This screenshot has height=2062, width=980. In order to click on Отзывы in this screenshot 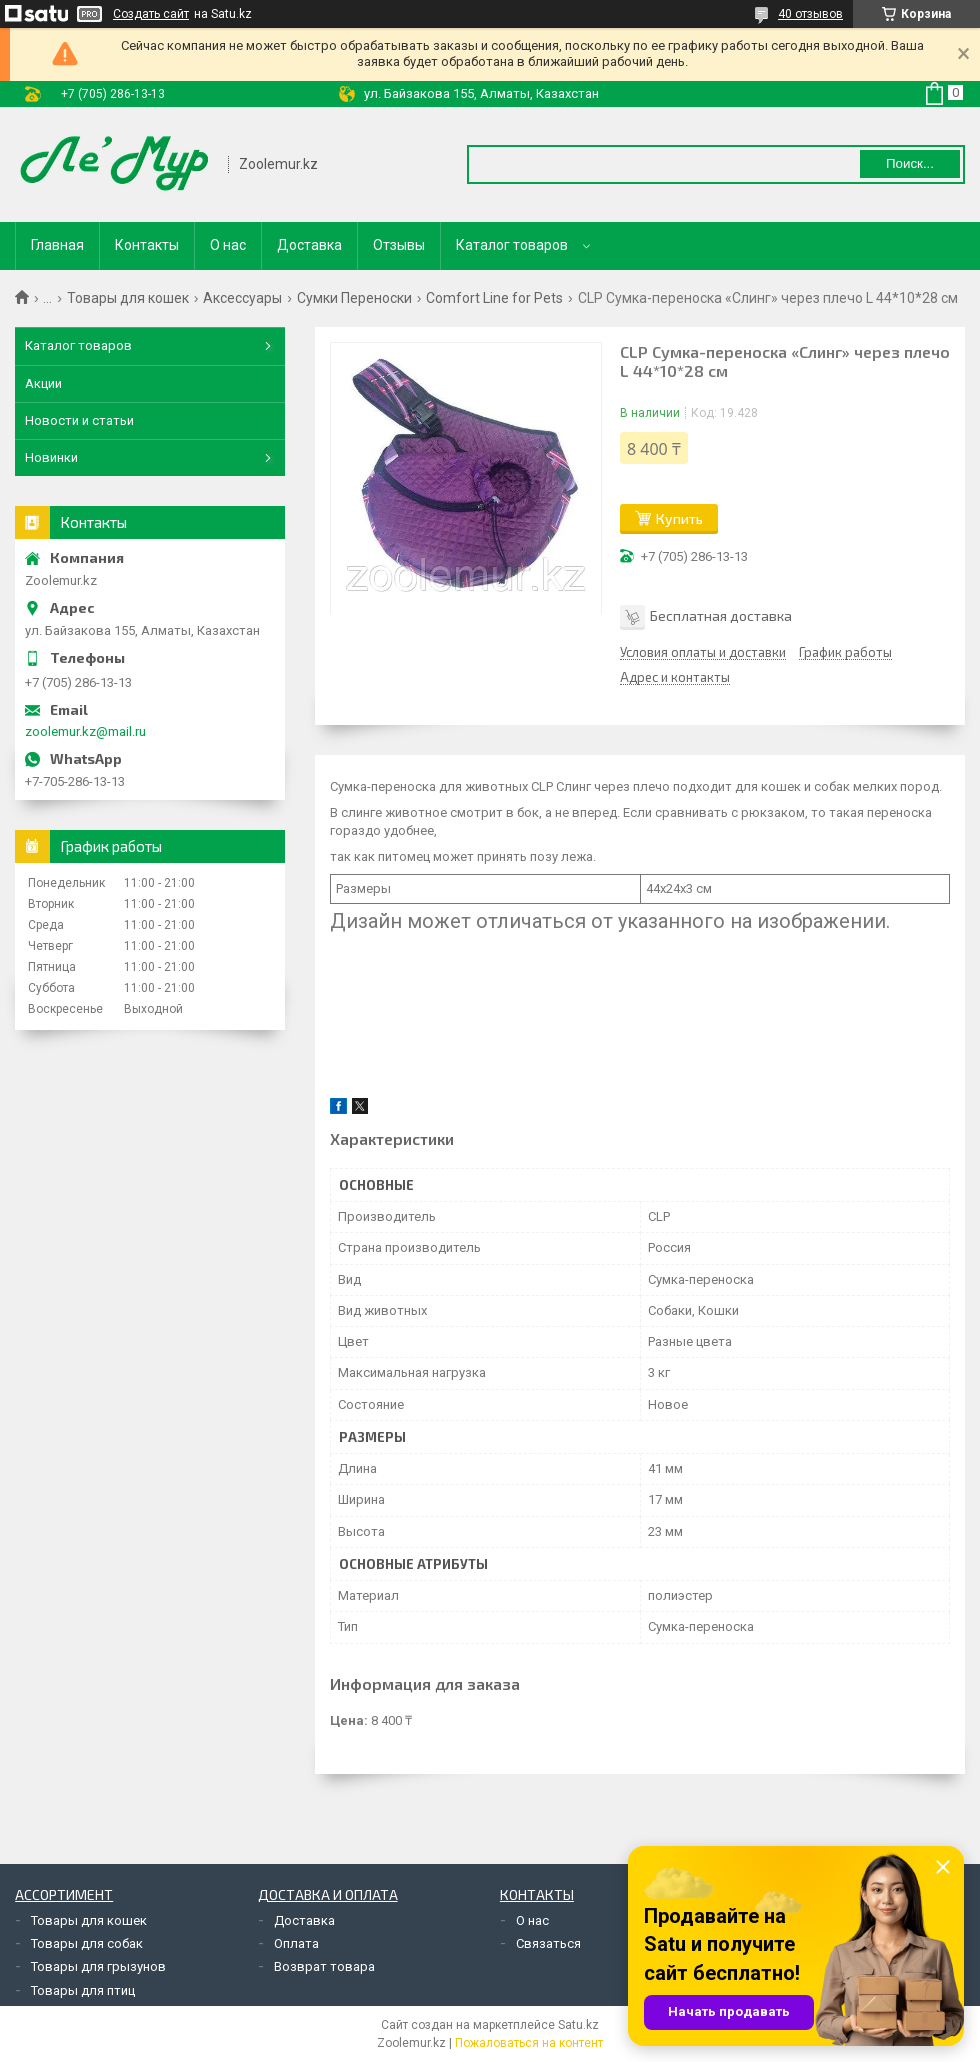, I will do `click(399, 245)`.